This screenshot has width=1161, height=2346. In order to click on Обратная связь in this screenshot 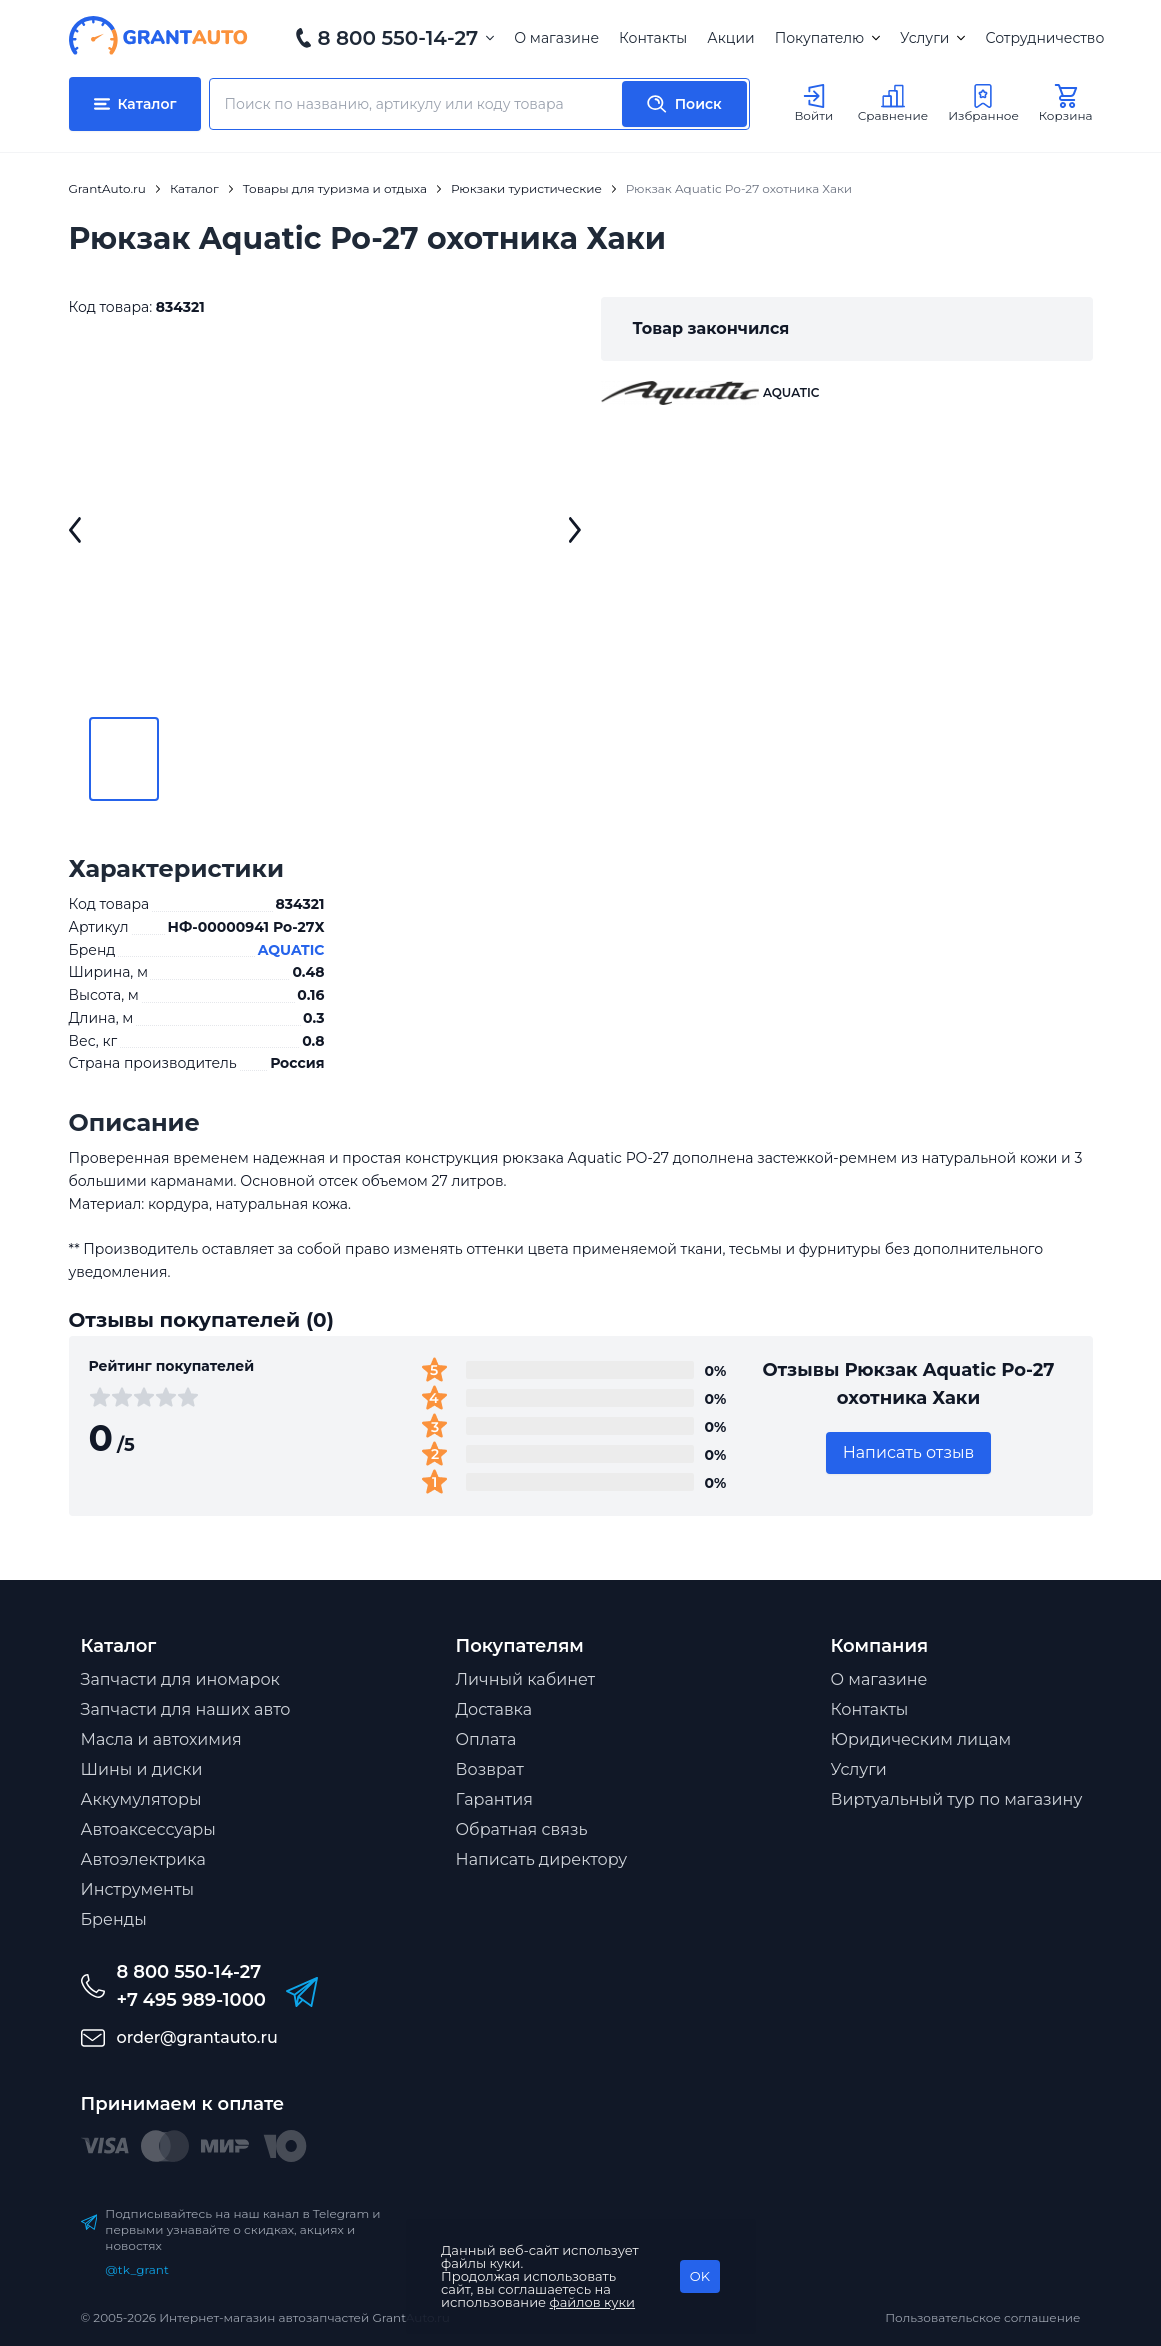, I will do `click(522, 1829)`.